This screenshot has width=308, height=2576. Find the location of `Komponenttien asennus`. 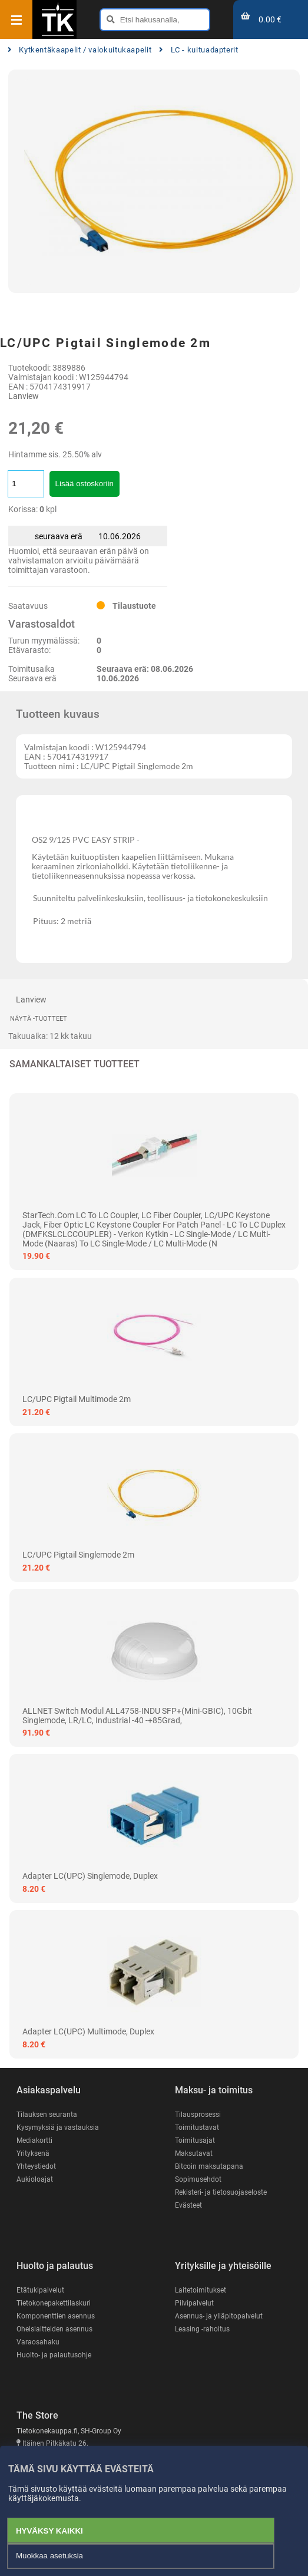

Komponenttien asennus is located at coordinates (55, 2316).